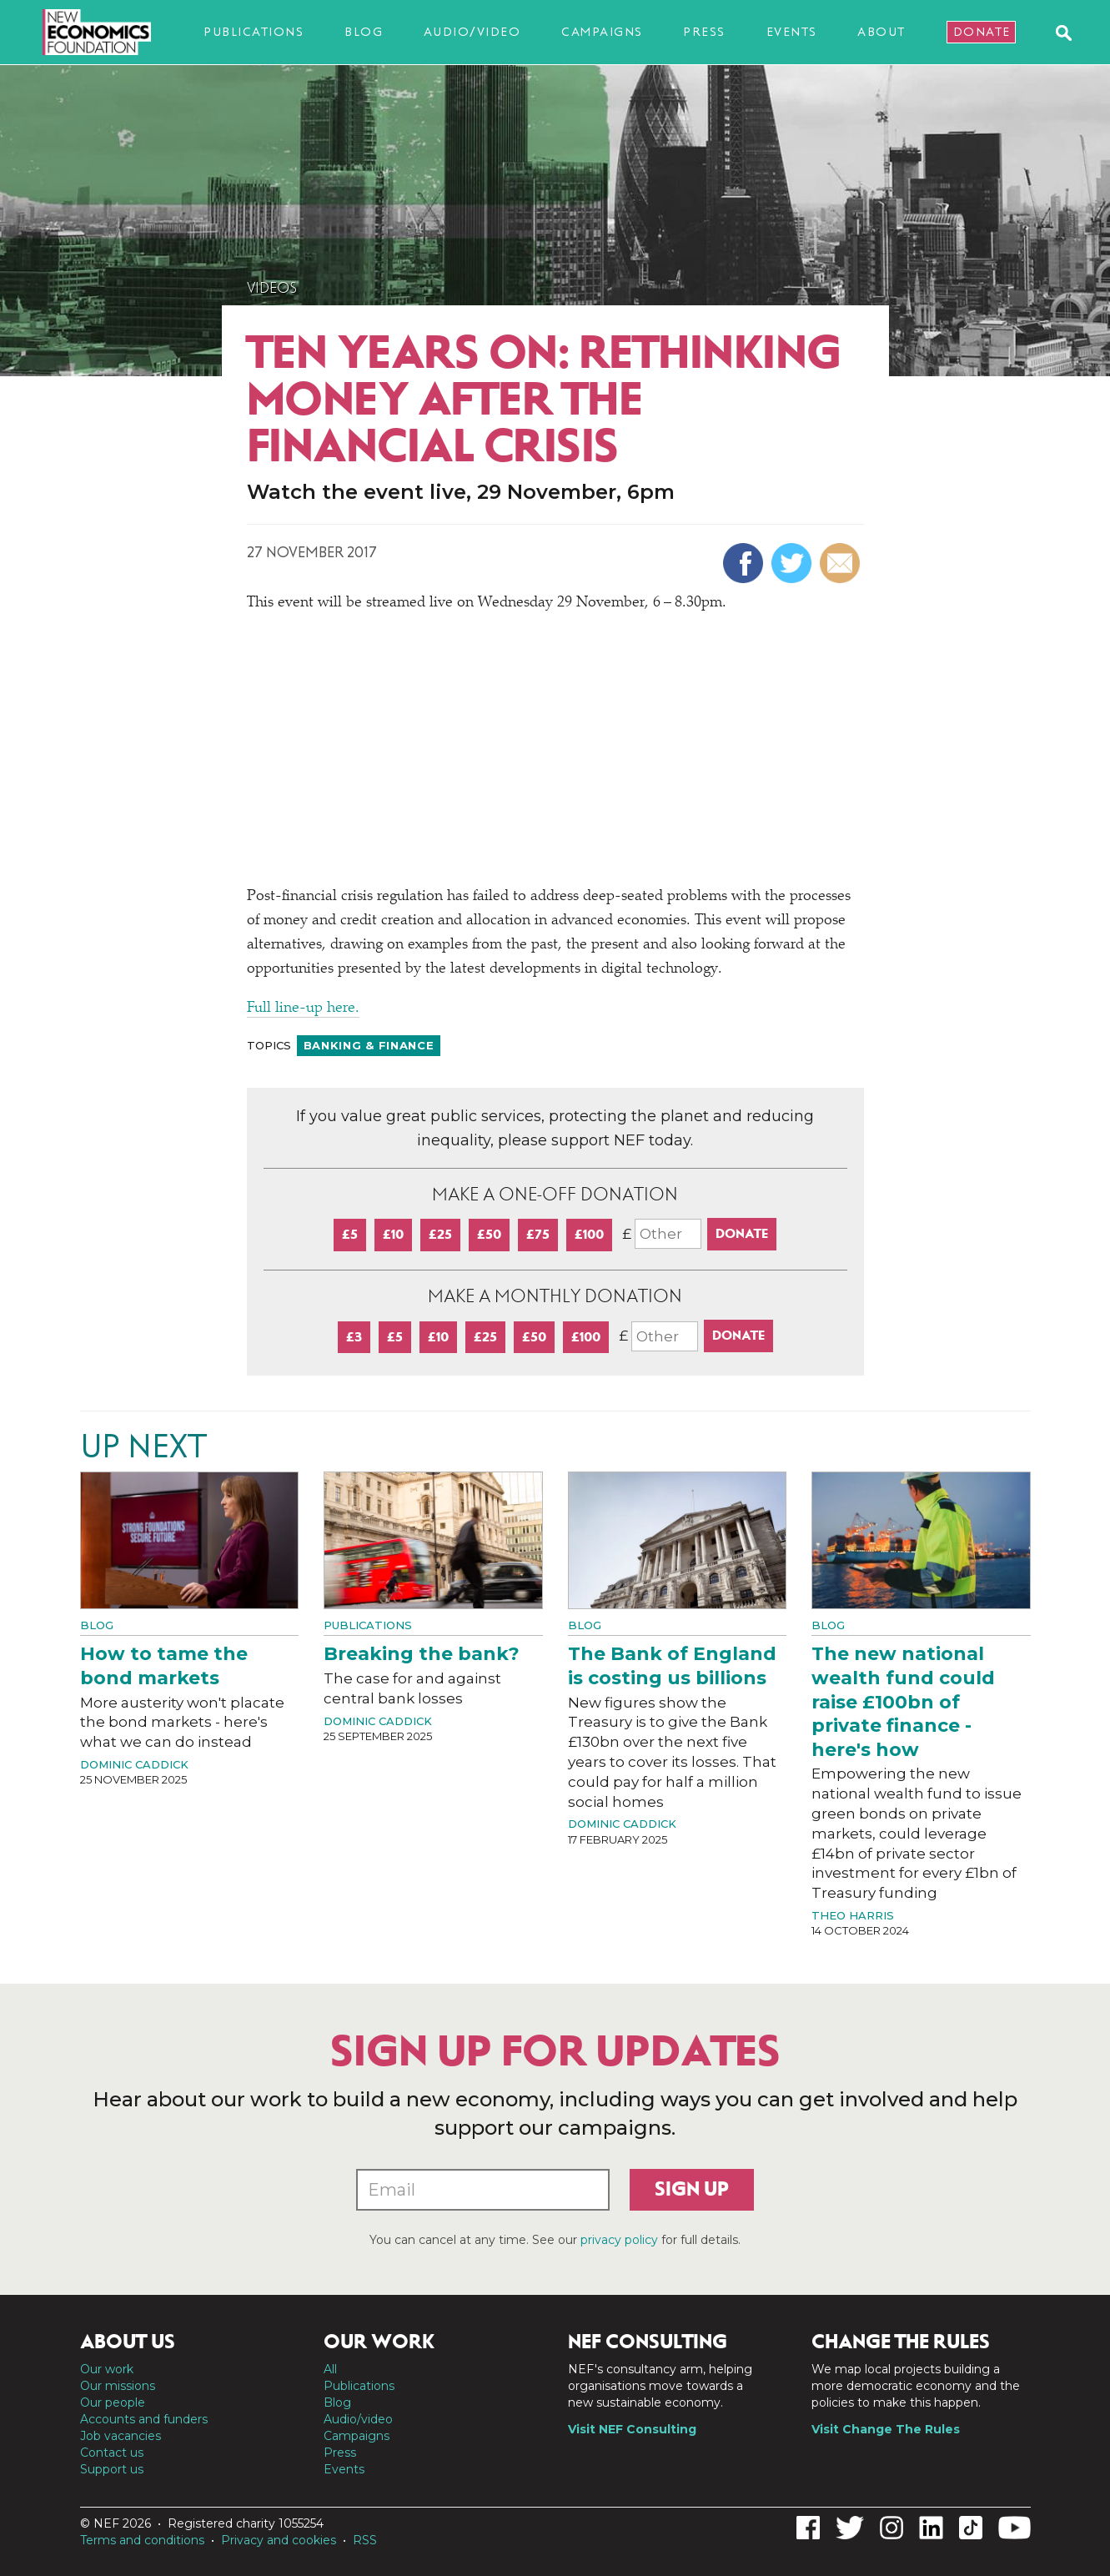 This screenshot has width=1110, height=2576. I want to click on RSS, so click(365, 2540).